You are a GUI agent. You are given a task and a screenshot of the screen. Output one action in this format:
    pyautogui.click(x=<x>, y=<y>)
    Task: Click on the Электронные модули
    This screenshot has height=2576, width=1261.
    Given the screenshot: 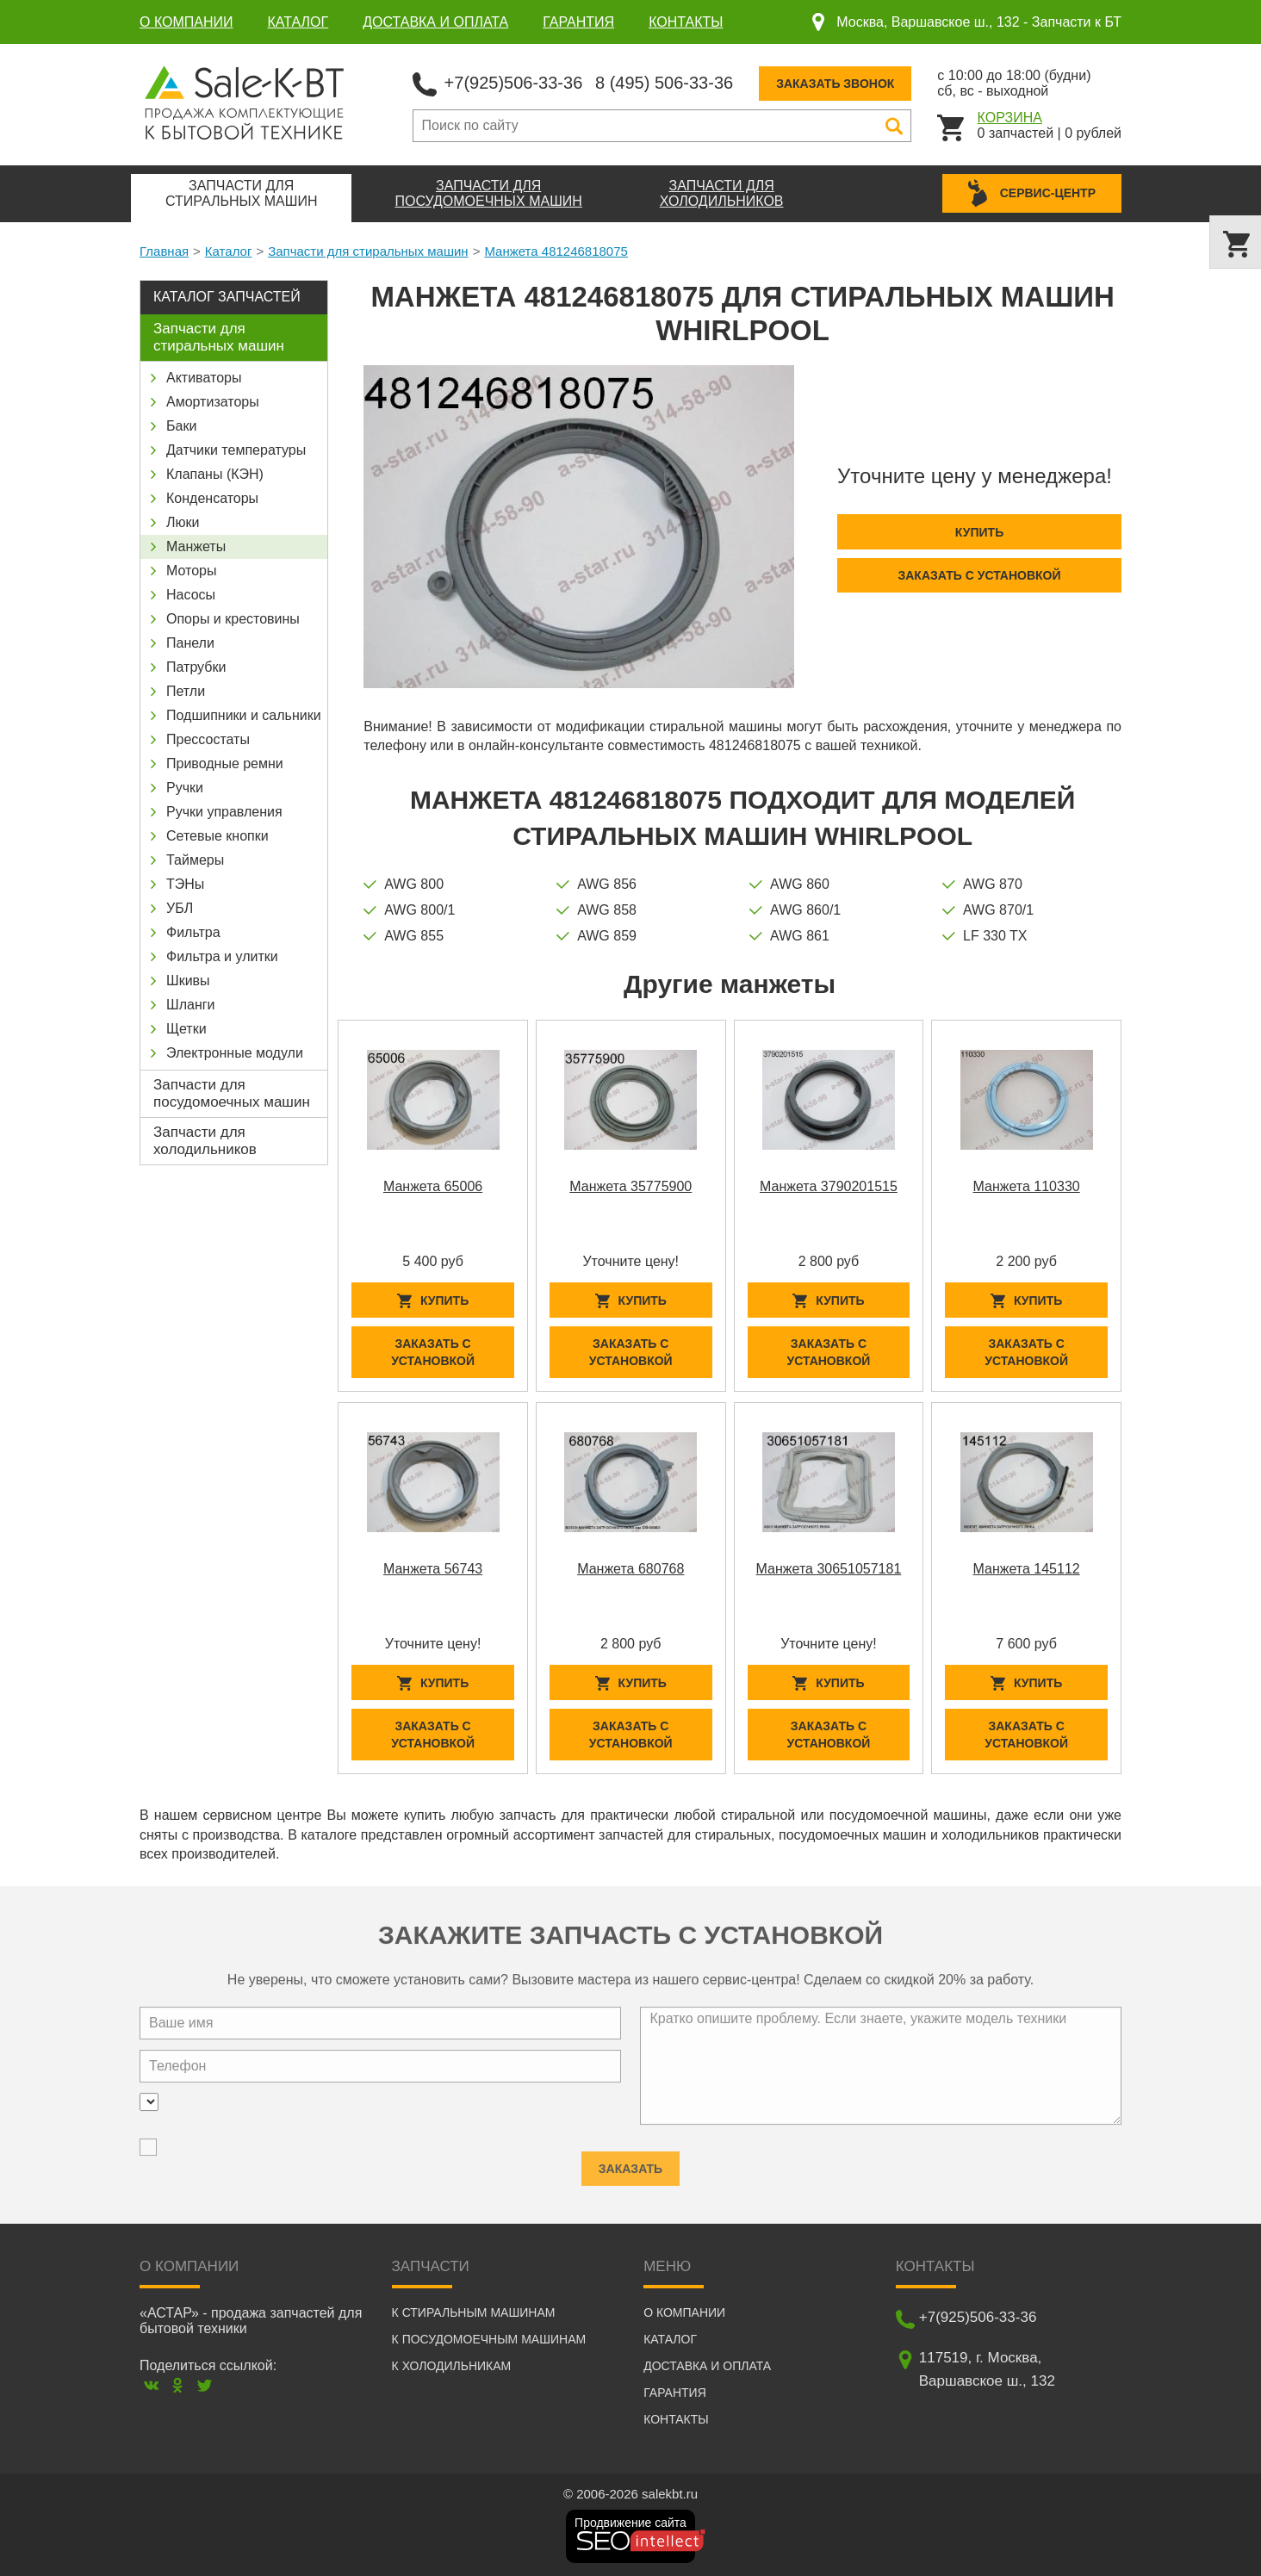 What is the action you would take?
    pyautogui.click(x=234, y=1053)
    